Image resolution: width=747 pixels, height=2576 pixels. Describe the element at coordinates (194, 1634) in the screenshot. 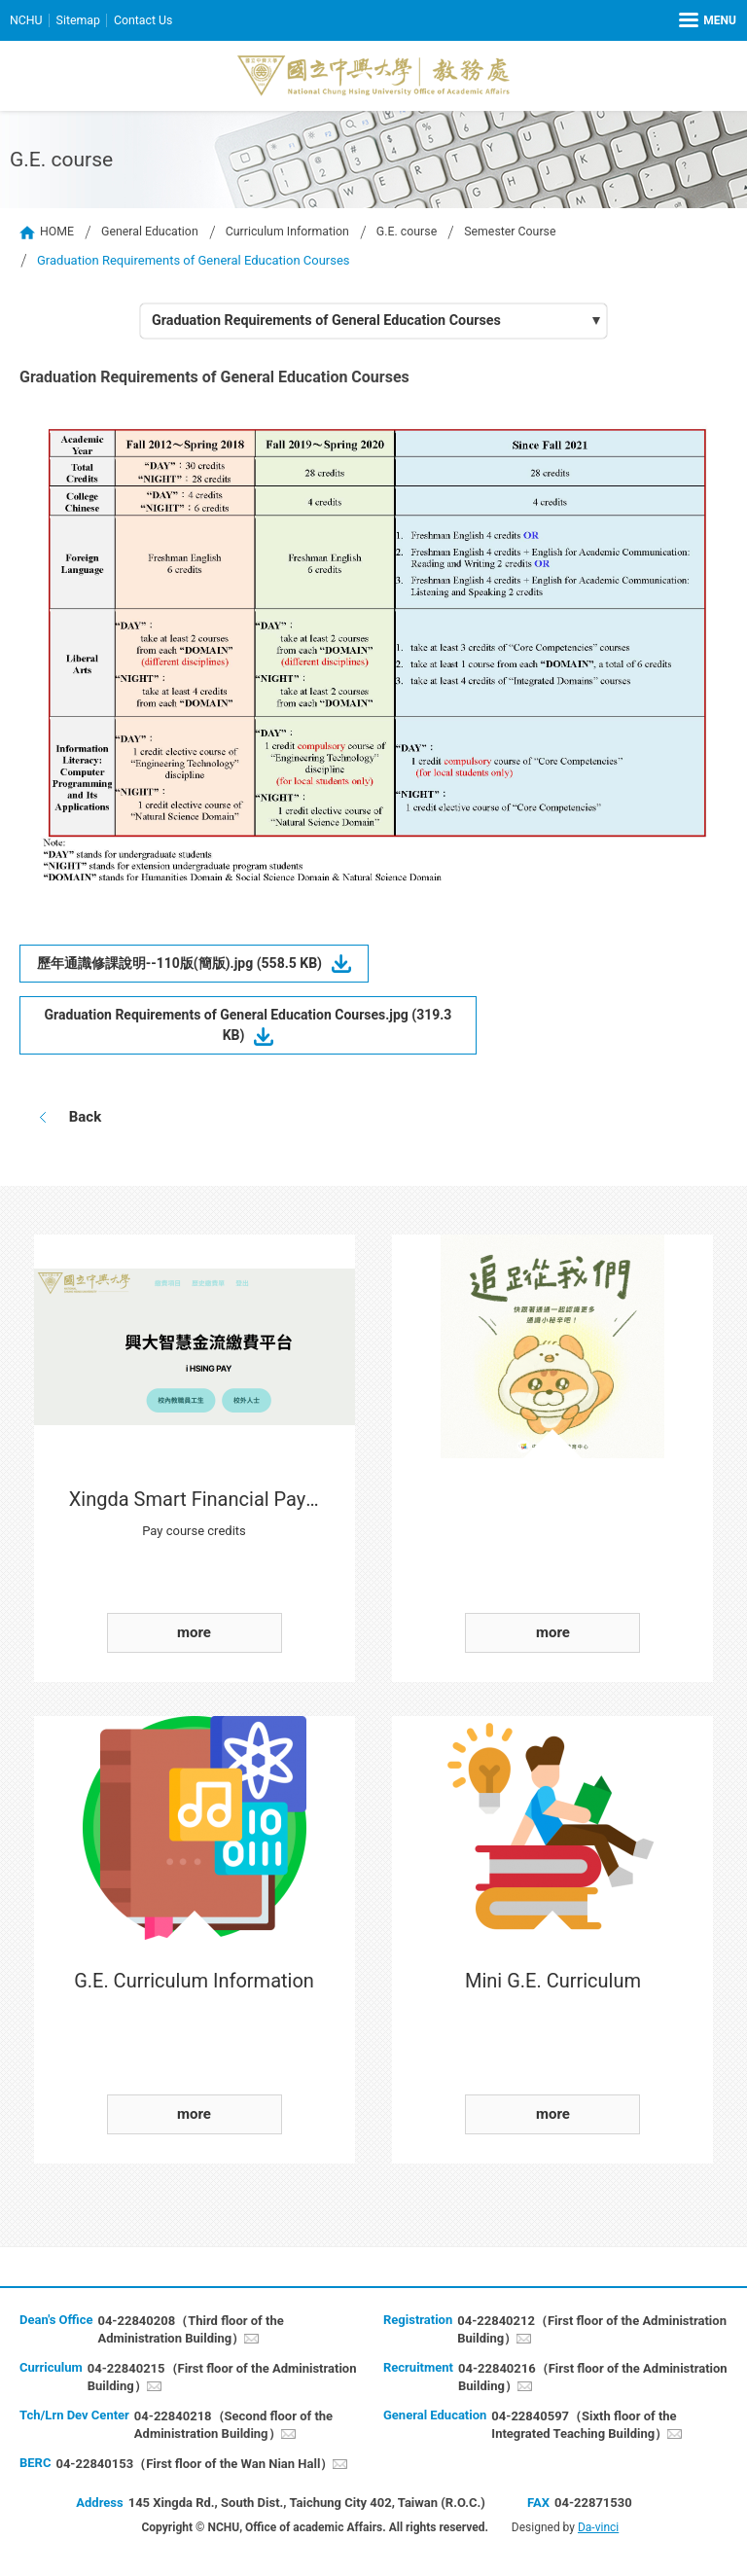

I see `more` at that location.